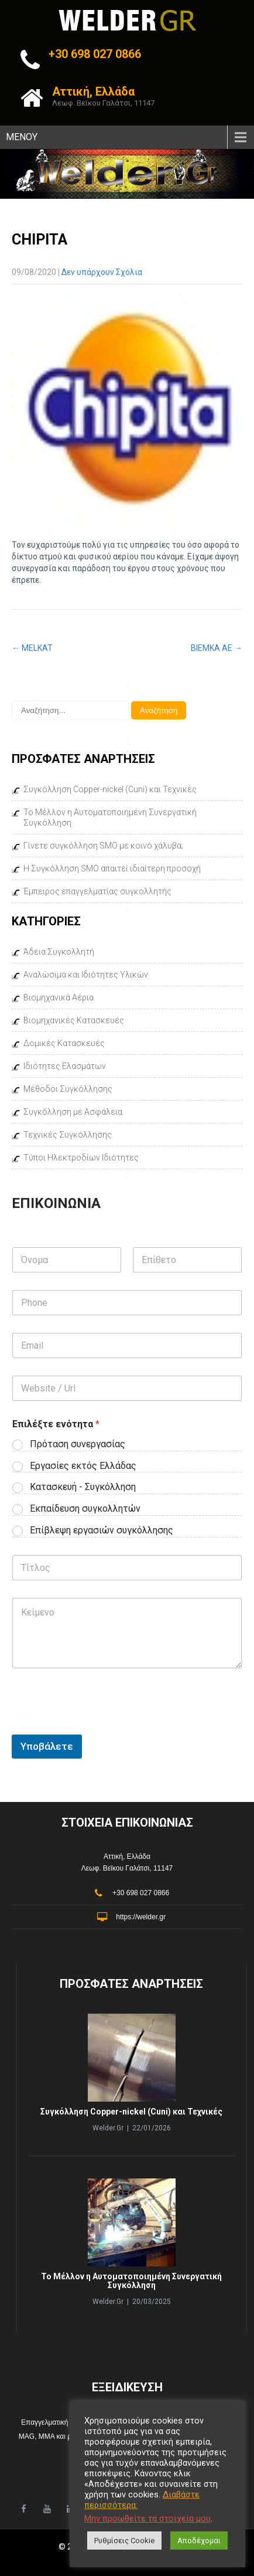 This screenshot has height=2576, width=254. What do you see at coordinates (77, 1444) in the screenshot?
I see `Πρόταση συνεργασίας` at bounding box center [77, 1444].